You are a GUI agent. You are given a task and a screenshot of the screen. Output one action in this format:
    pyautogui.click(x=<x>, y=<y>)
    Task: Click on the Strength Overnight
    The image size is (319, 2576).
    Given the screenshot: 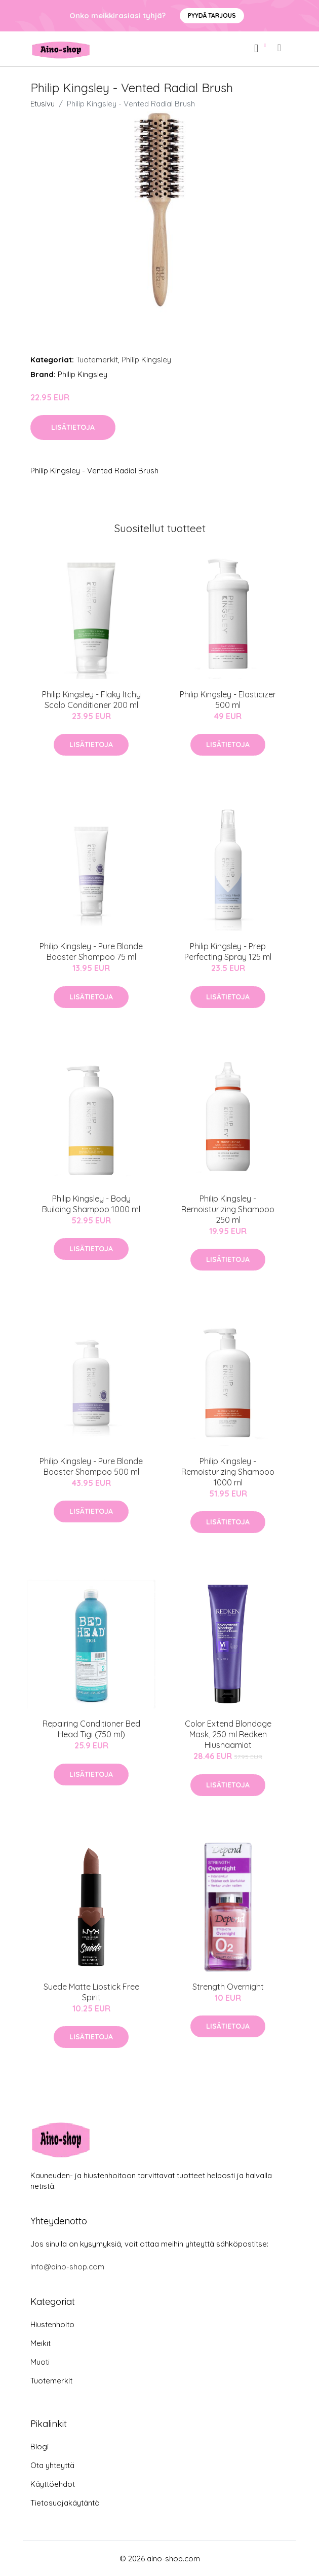 What is the action you would take?
    pyautogui.click(x=228, y=1987)
    